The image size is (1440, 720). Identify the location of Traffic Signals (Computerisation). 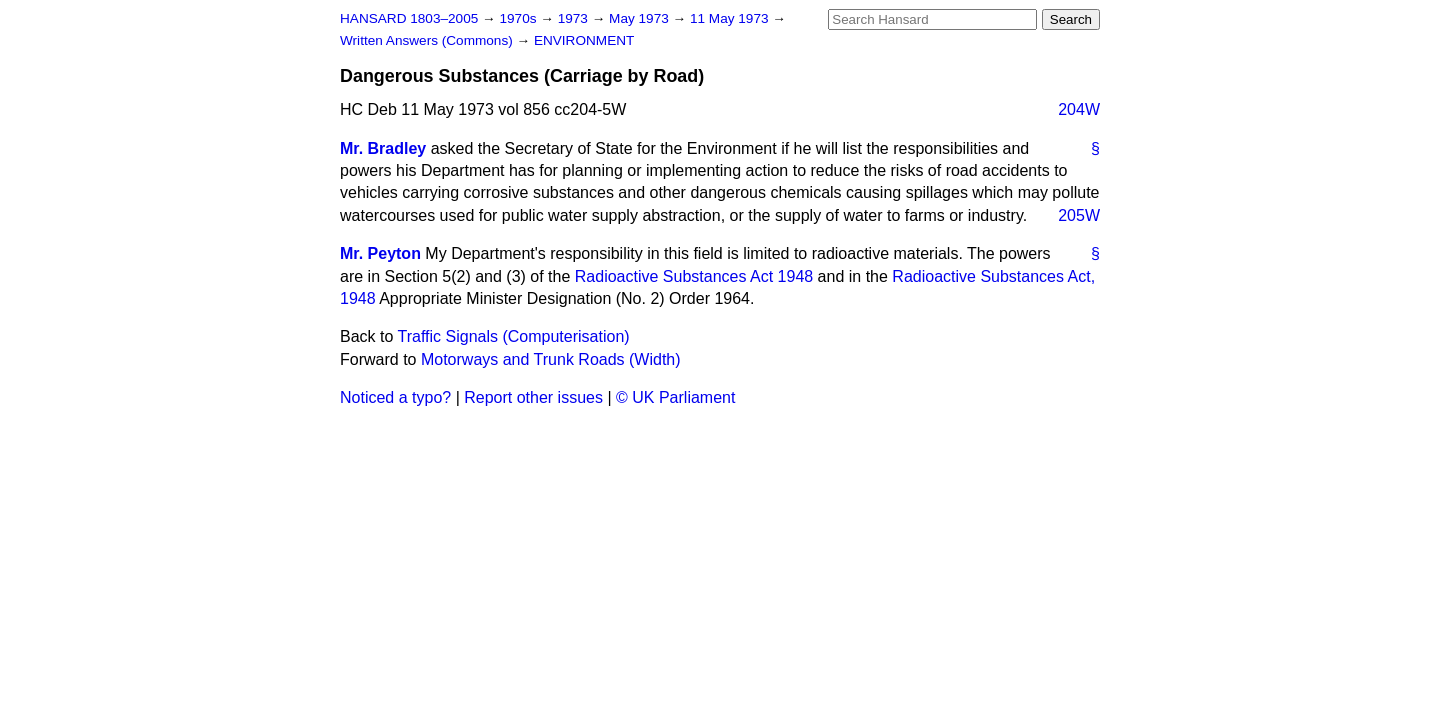
(514, 336).